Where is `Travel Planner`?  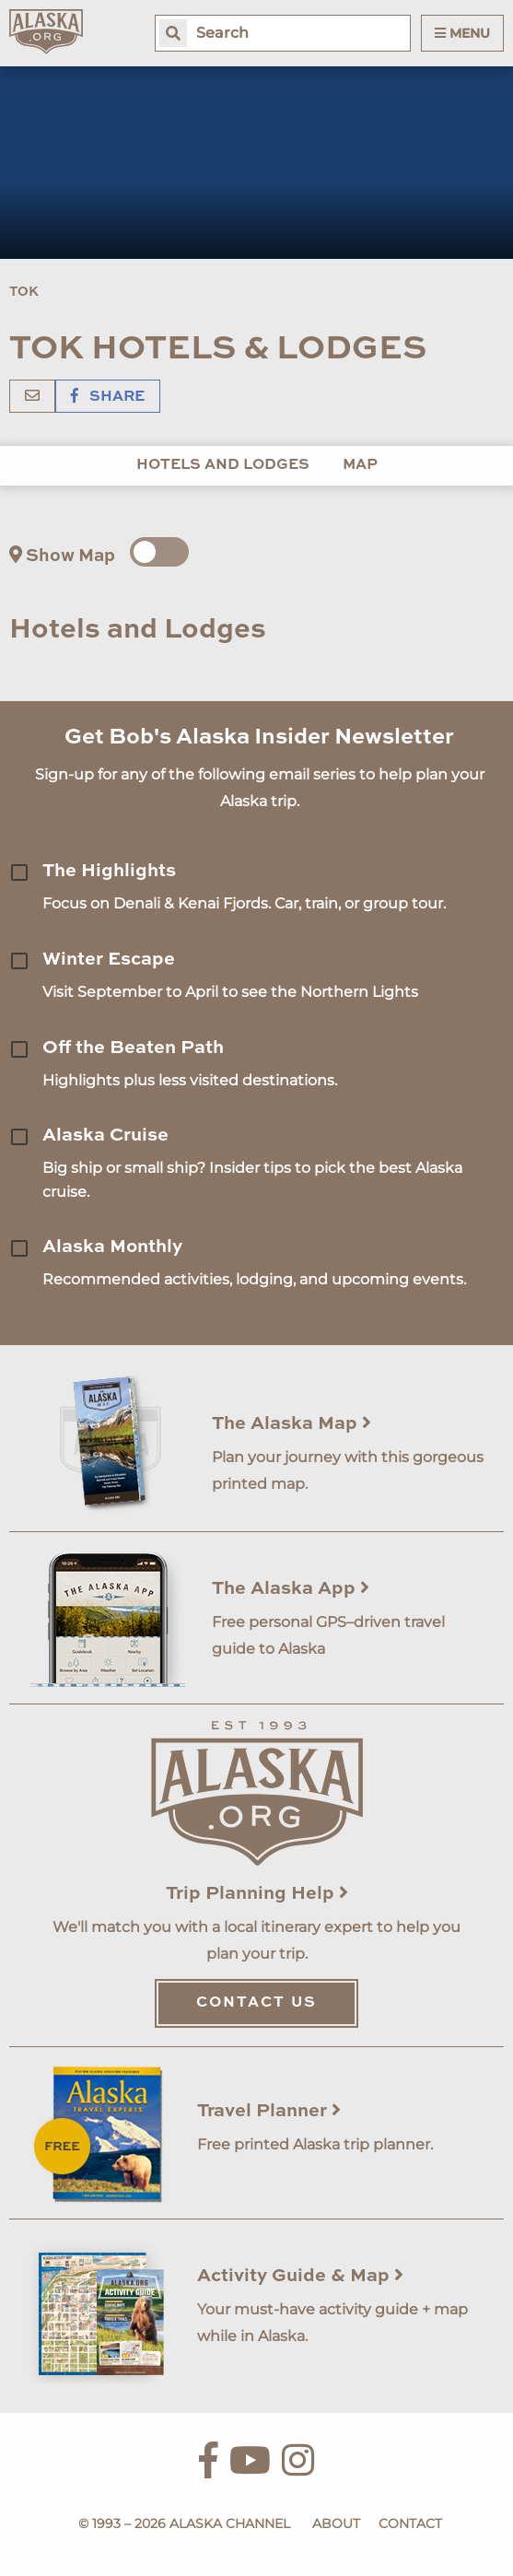 Travel Planner is located at coordinates (269, 2111).